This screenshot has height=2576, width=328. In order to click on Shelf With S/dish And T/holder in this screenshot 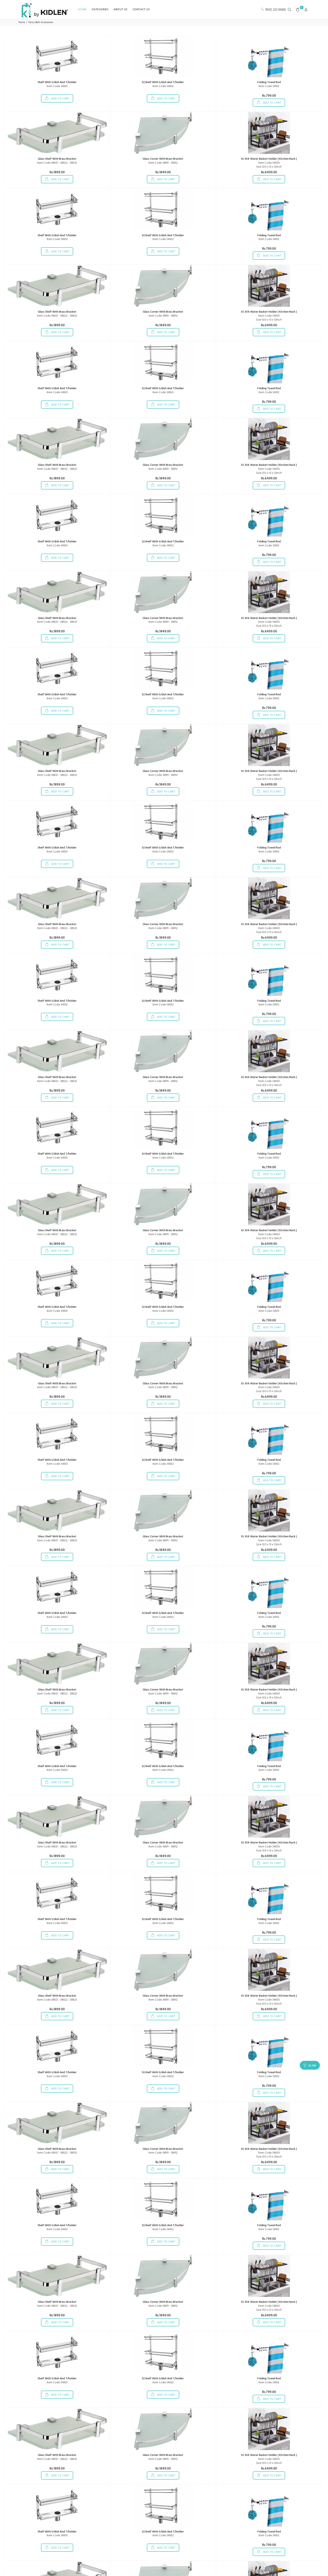, I will do `click(57, 82)`.